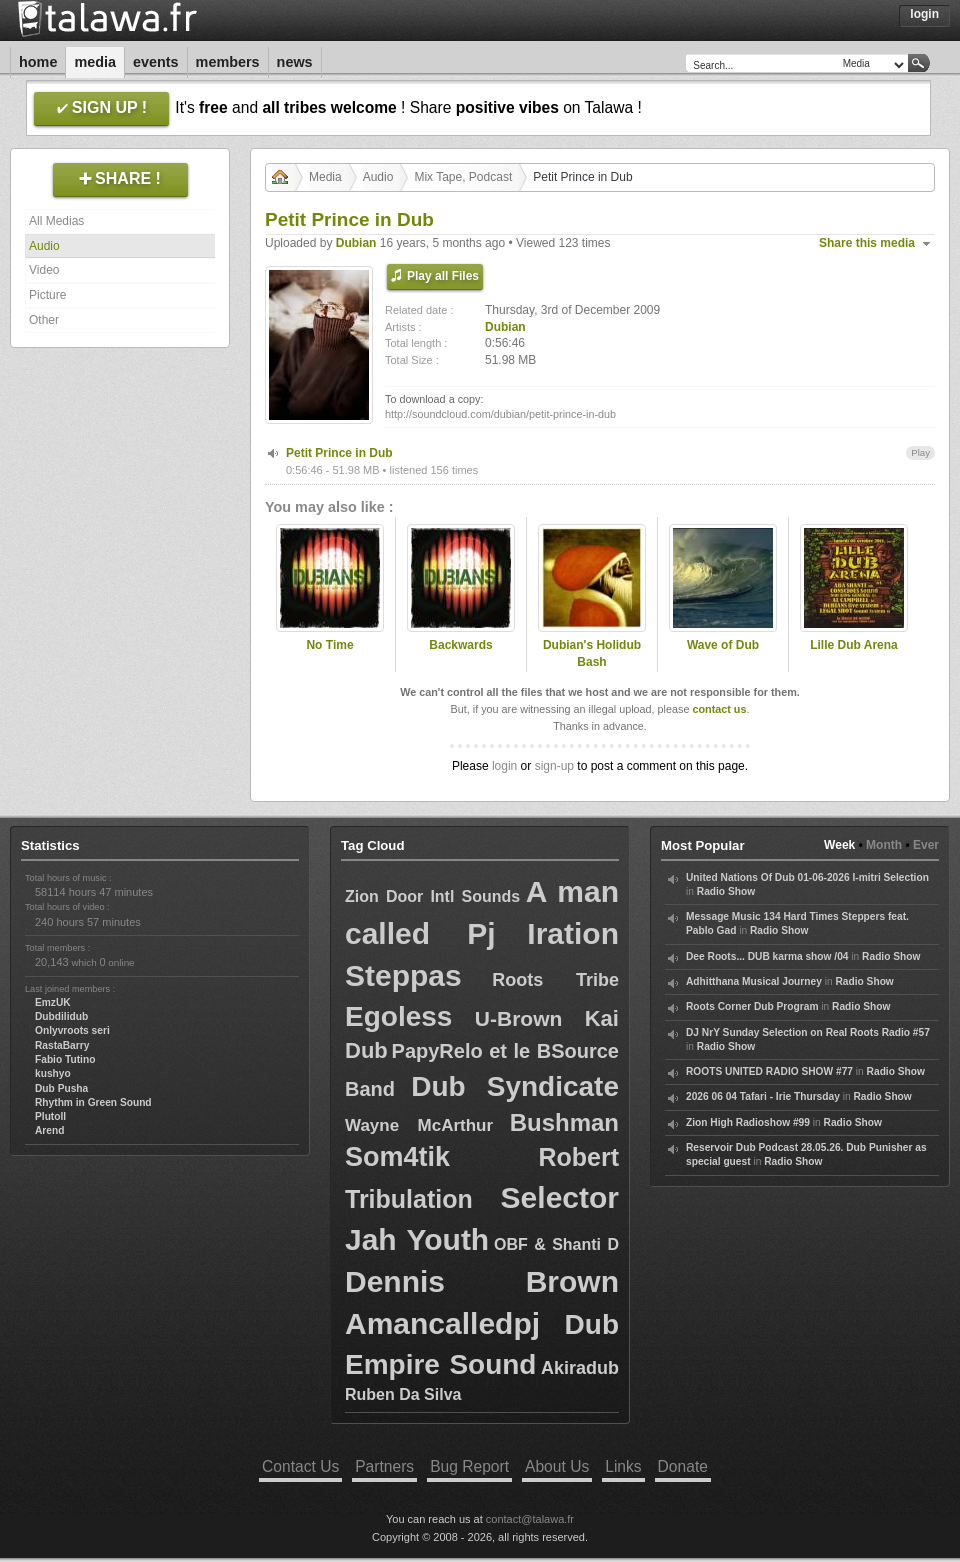  I want to click on No Time, so click(329, 645).